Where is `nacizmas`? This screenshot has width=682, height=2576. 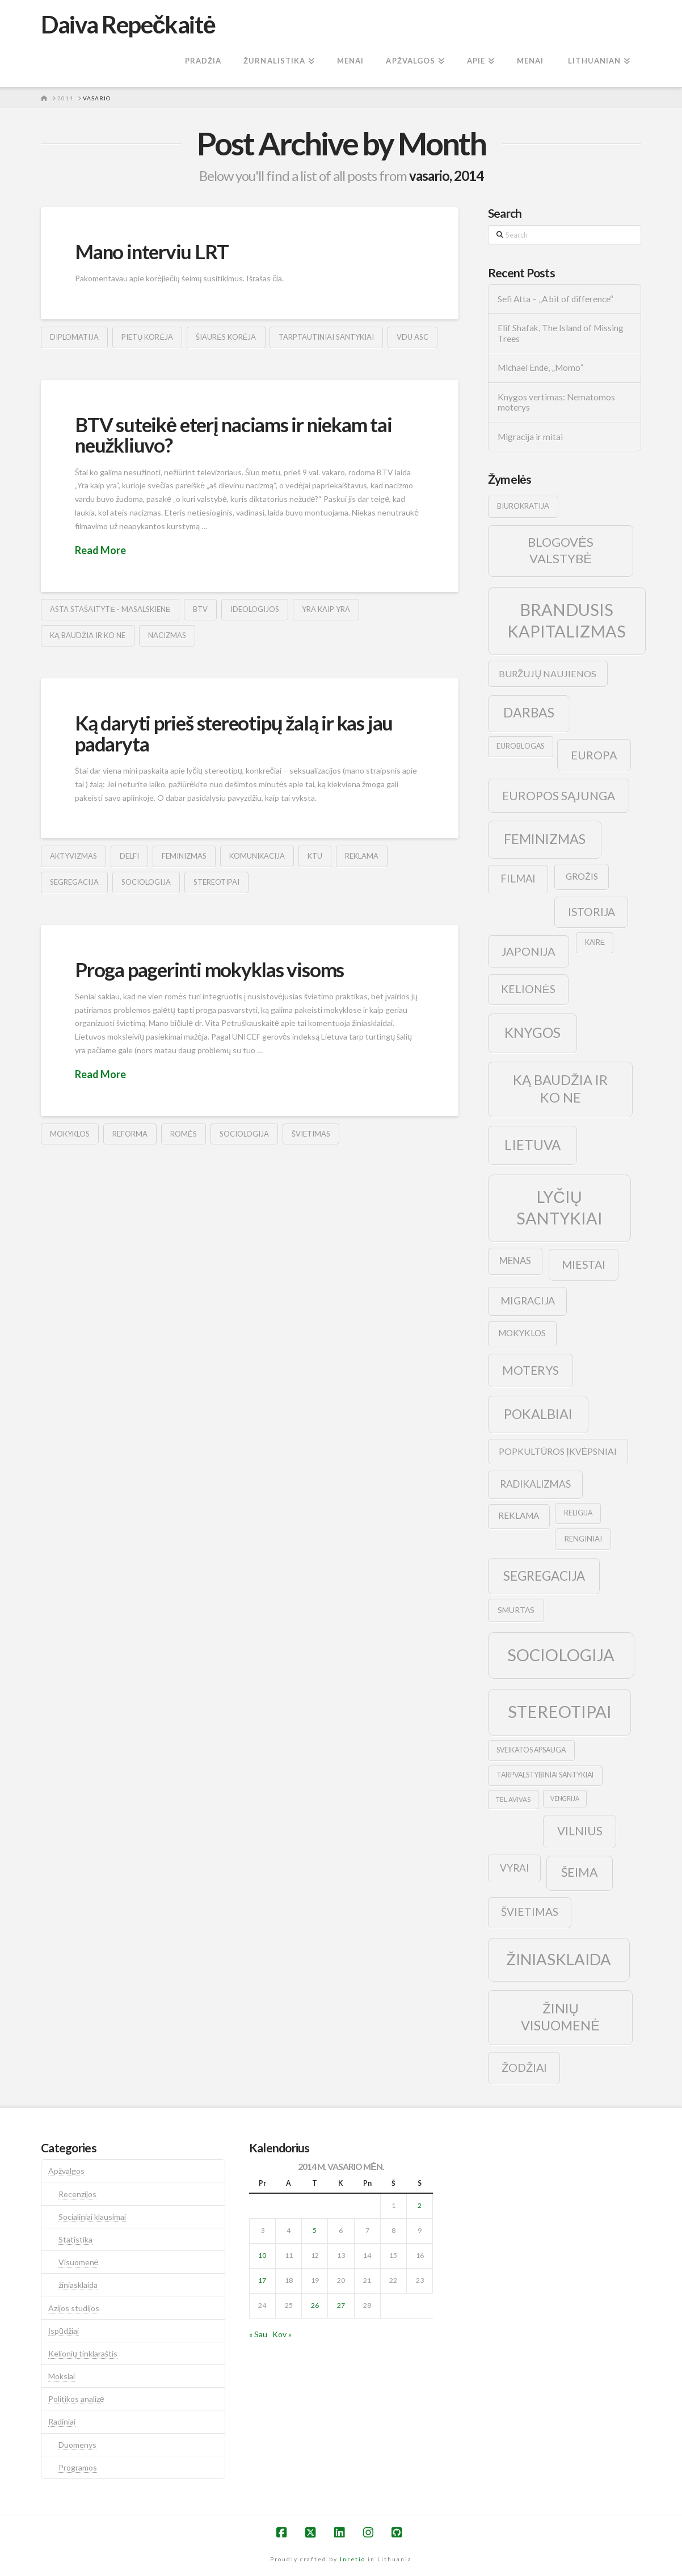 nacizmas is located at coordinates (167, 635).